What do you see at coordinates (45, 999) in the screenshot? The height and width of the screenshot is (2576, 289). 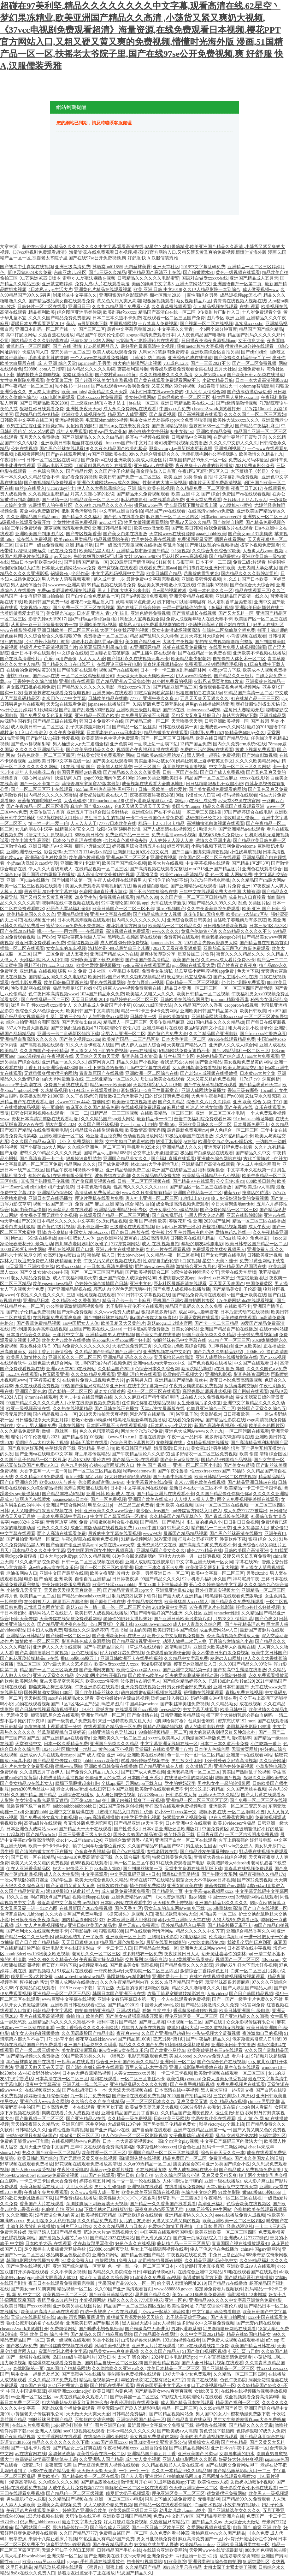 I see `国产在线乱码一区二三区` at bounding box center [45, 999].